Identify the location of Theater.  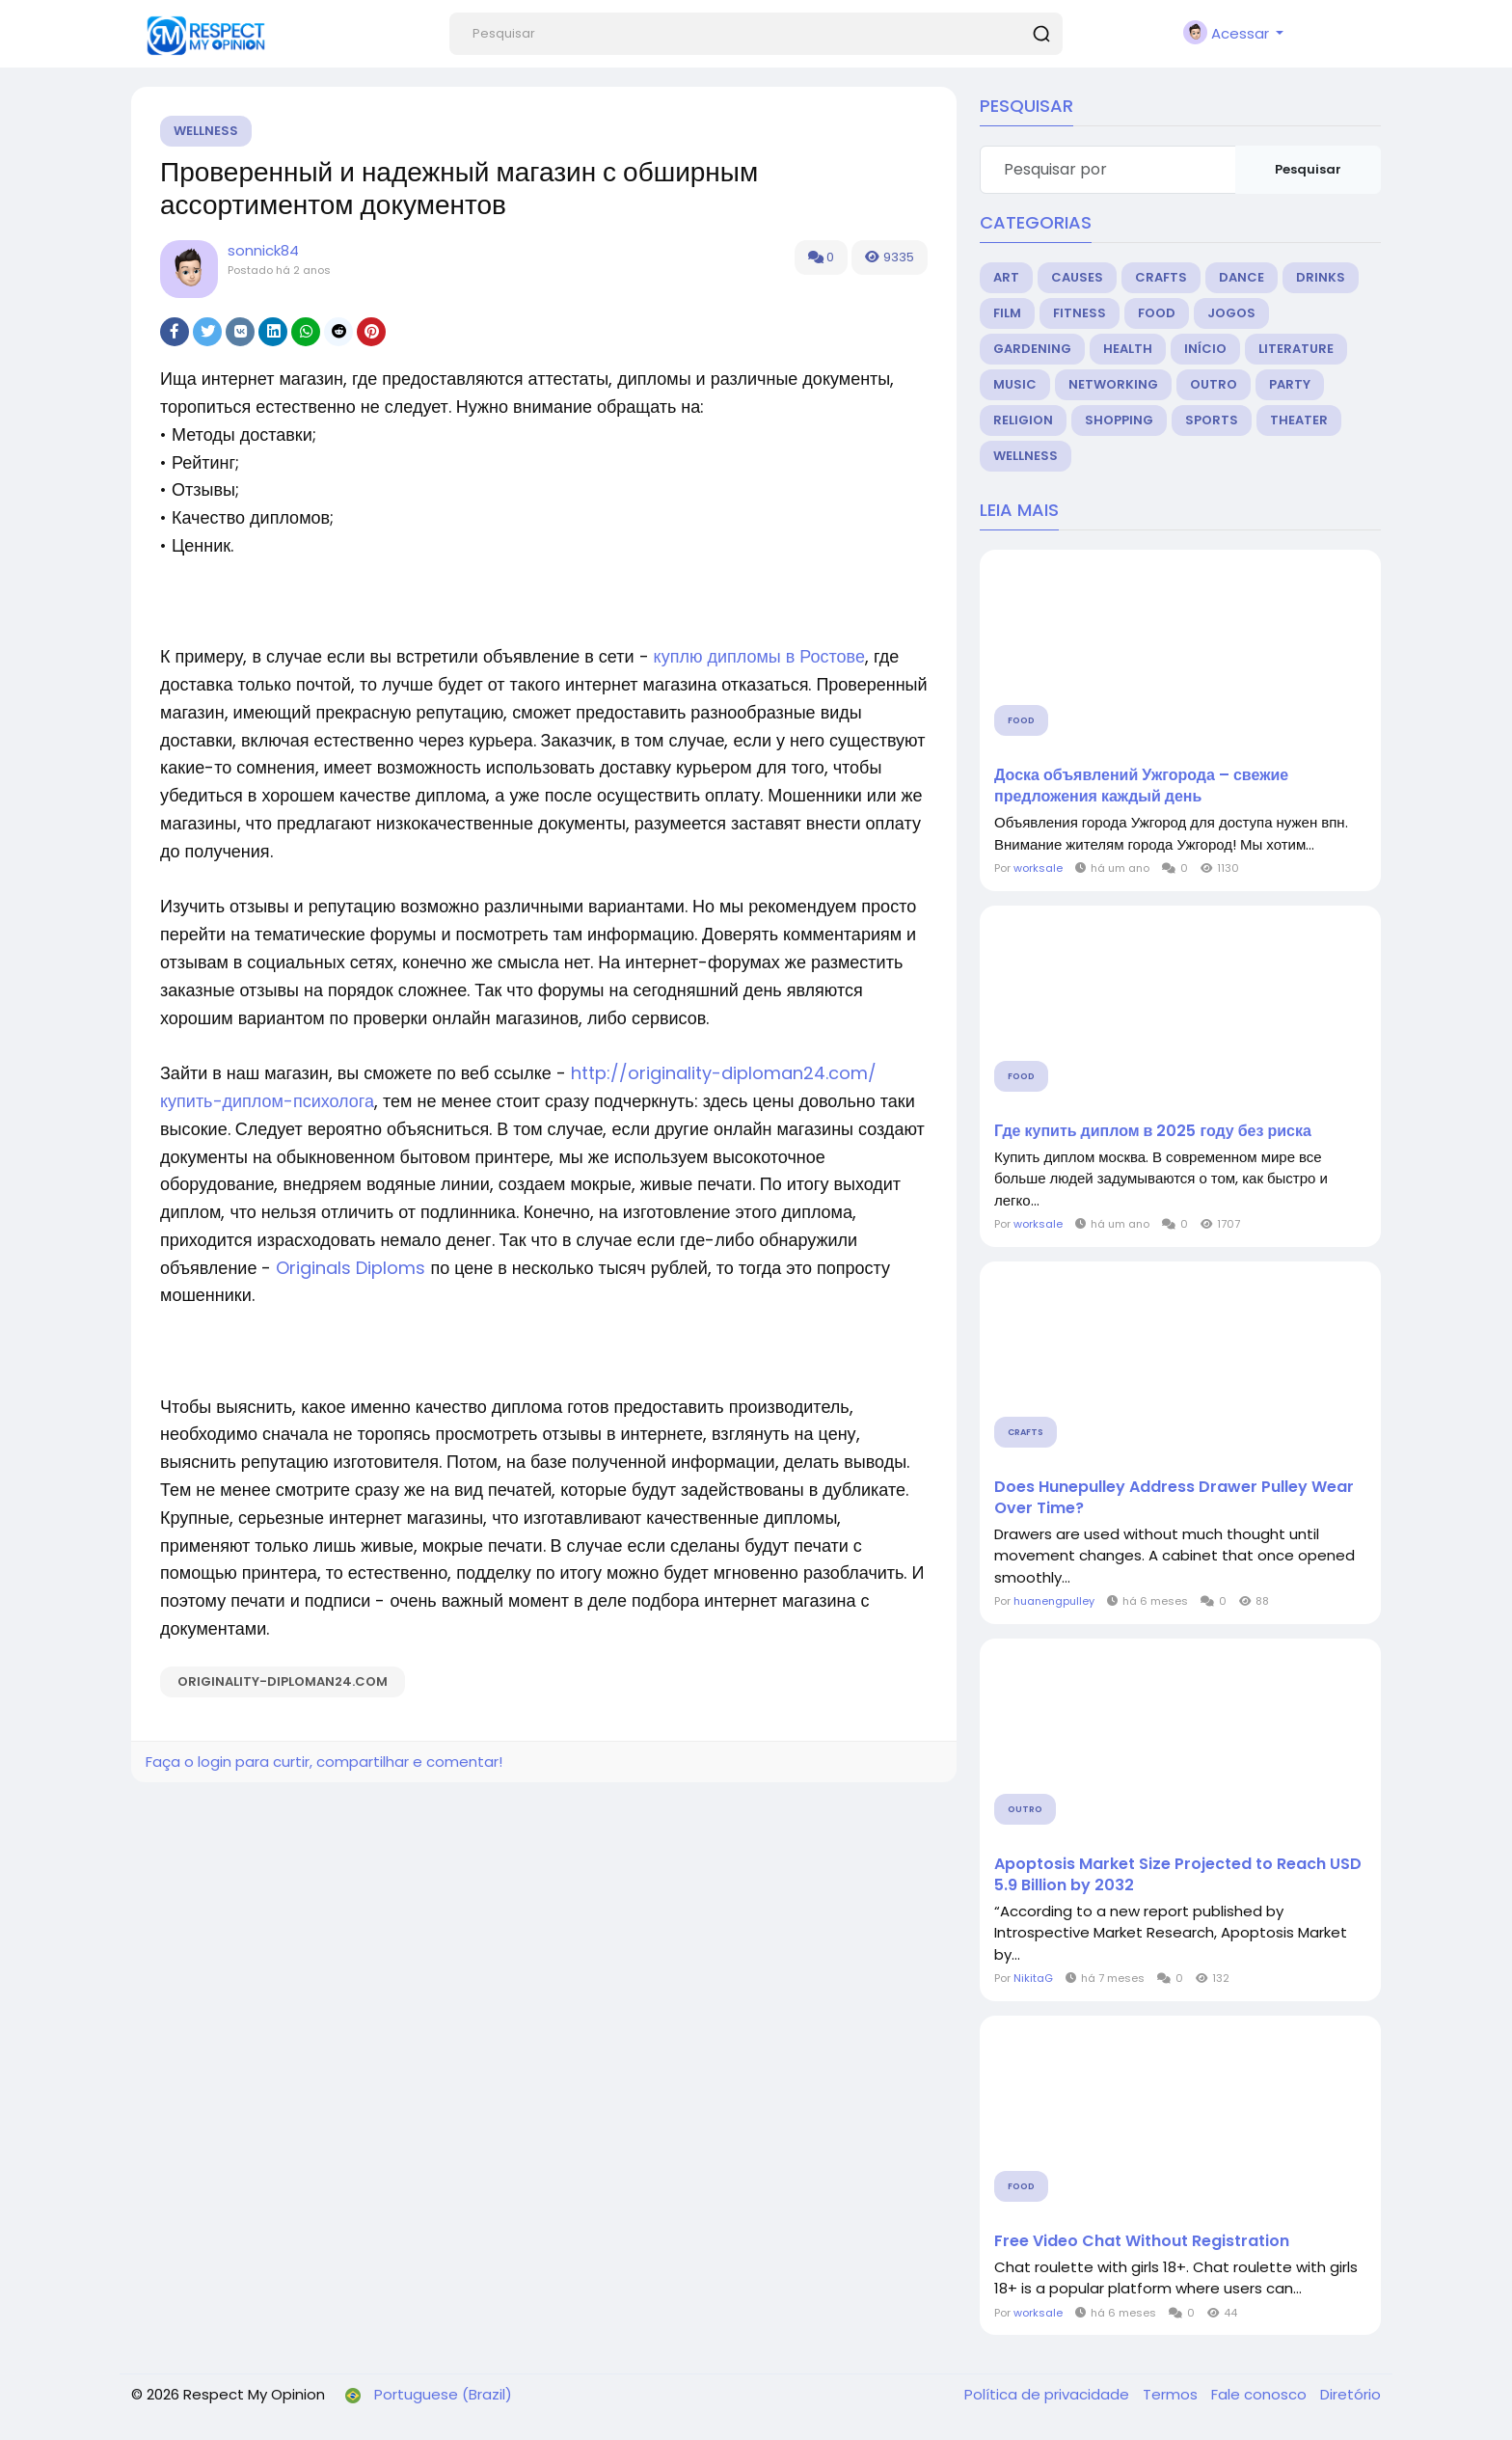
(1299, 420).